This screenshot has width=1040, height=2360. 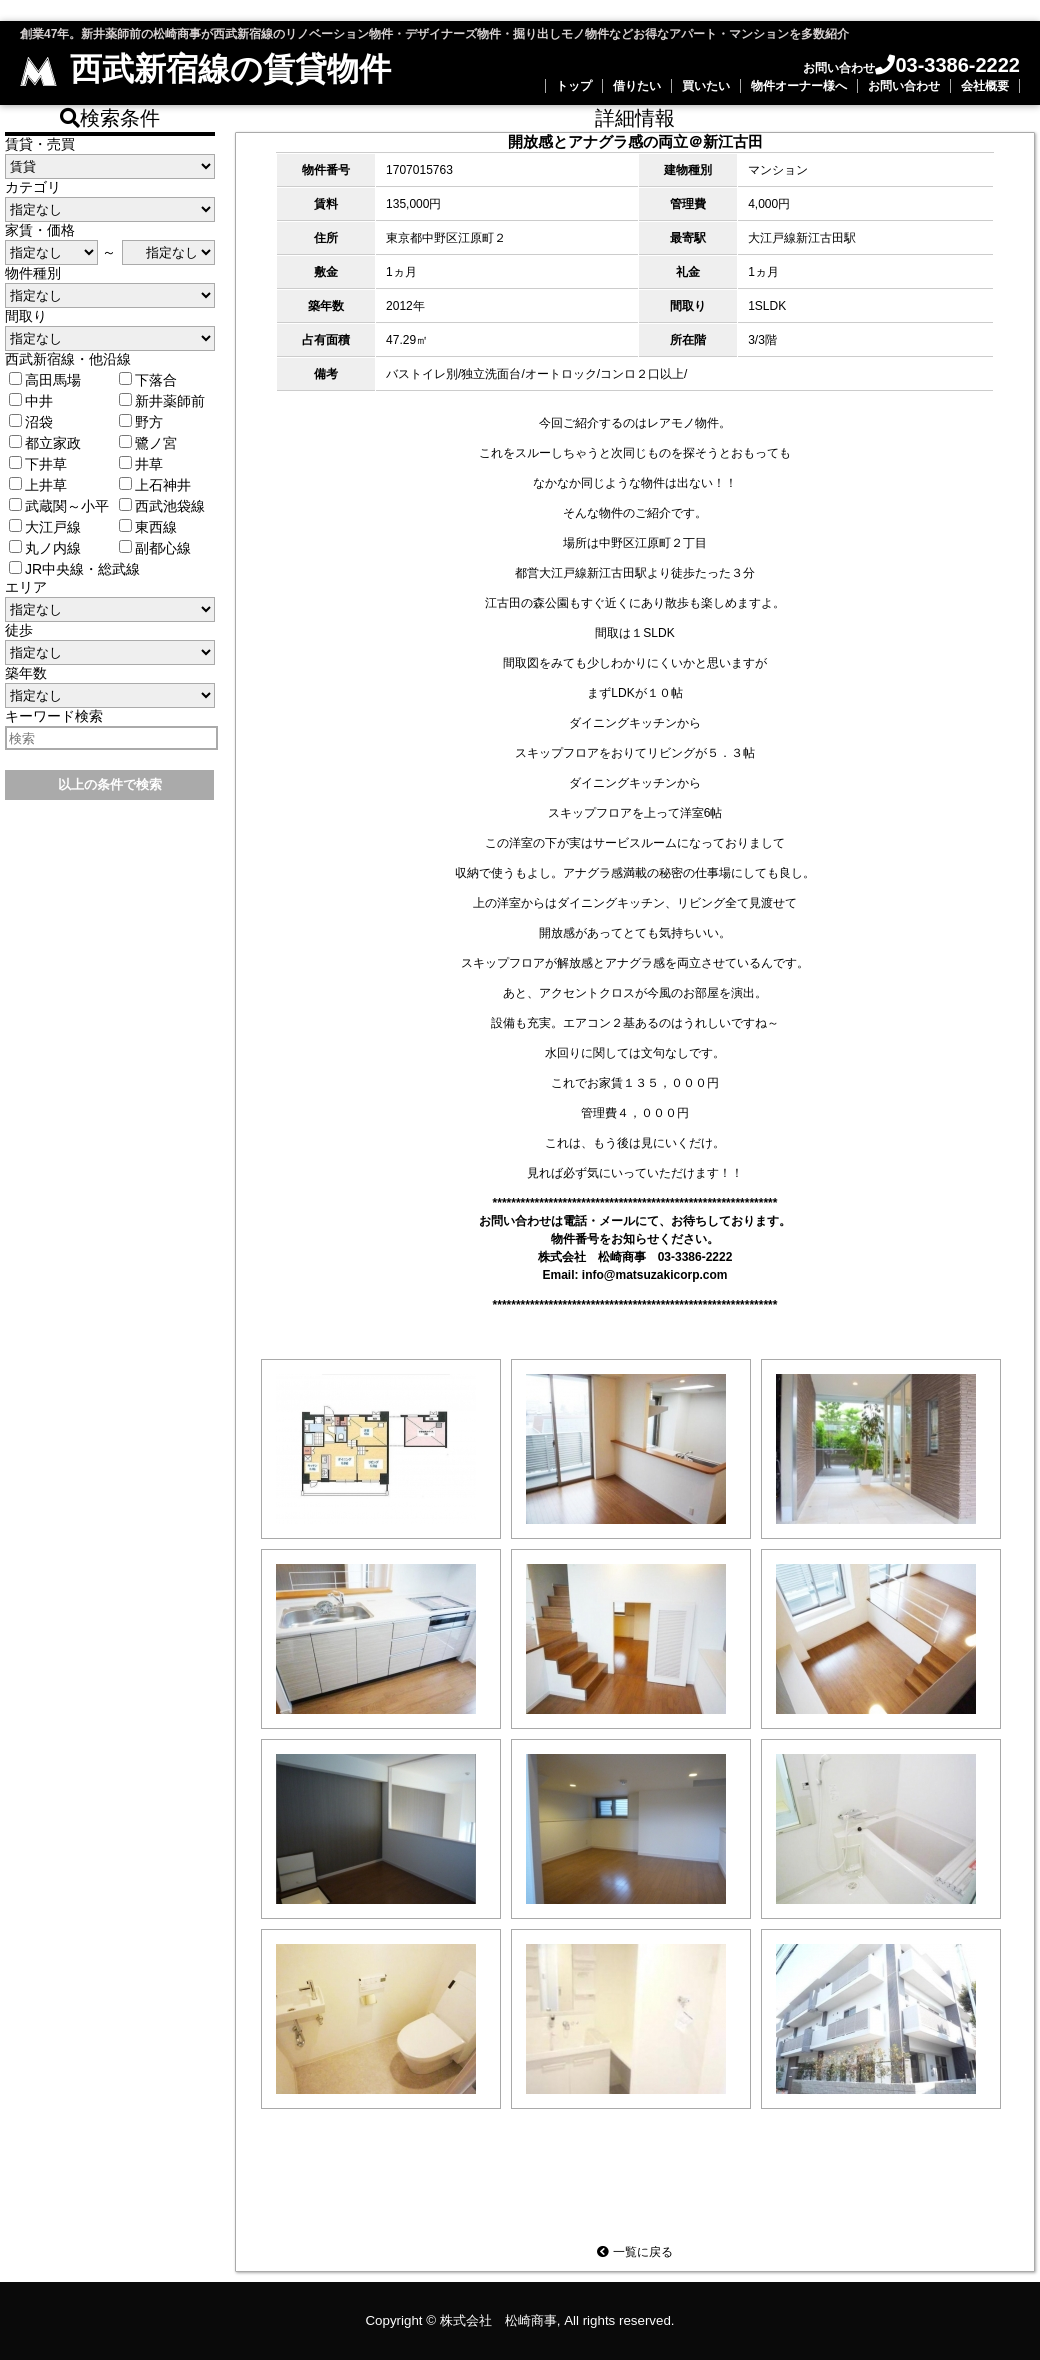 What do you see at coordinates (141, 464) in the screenshot?
I see `井草` at bounding box center [141, 464].